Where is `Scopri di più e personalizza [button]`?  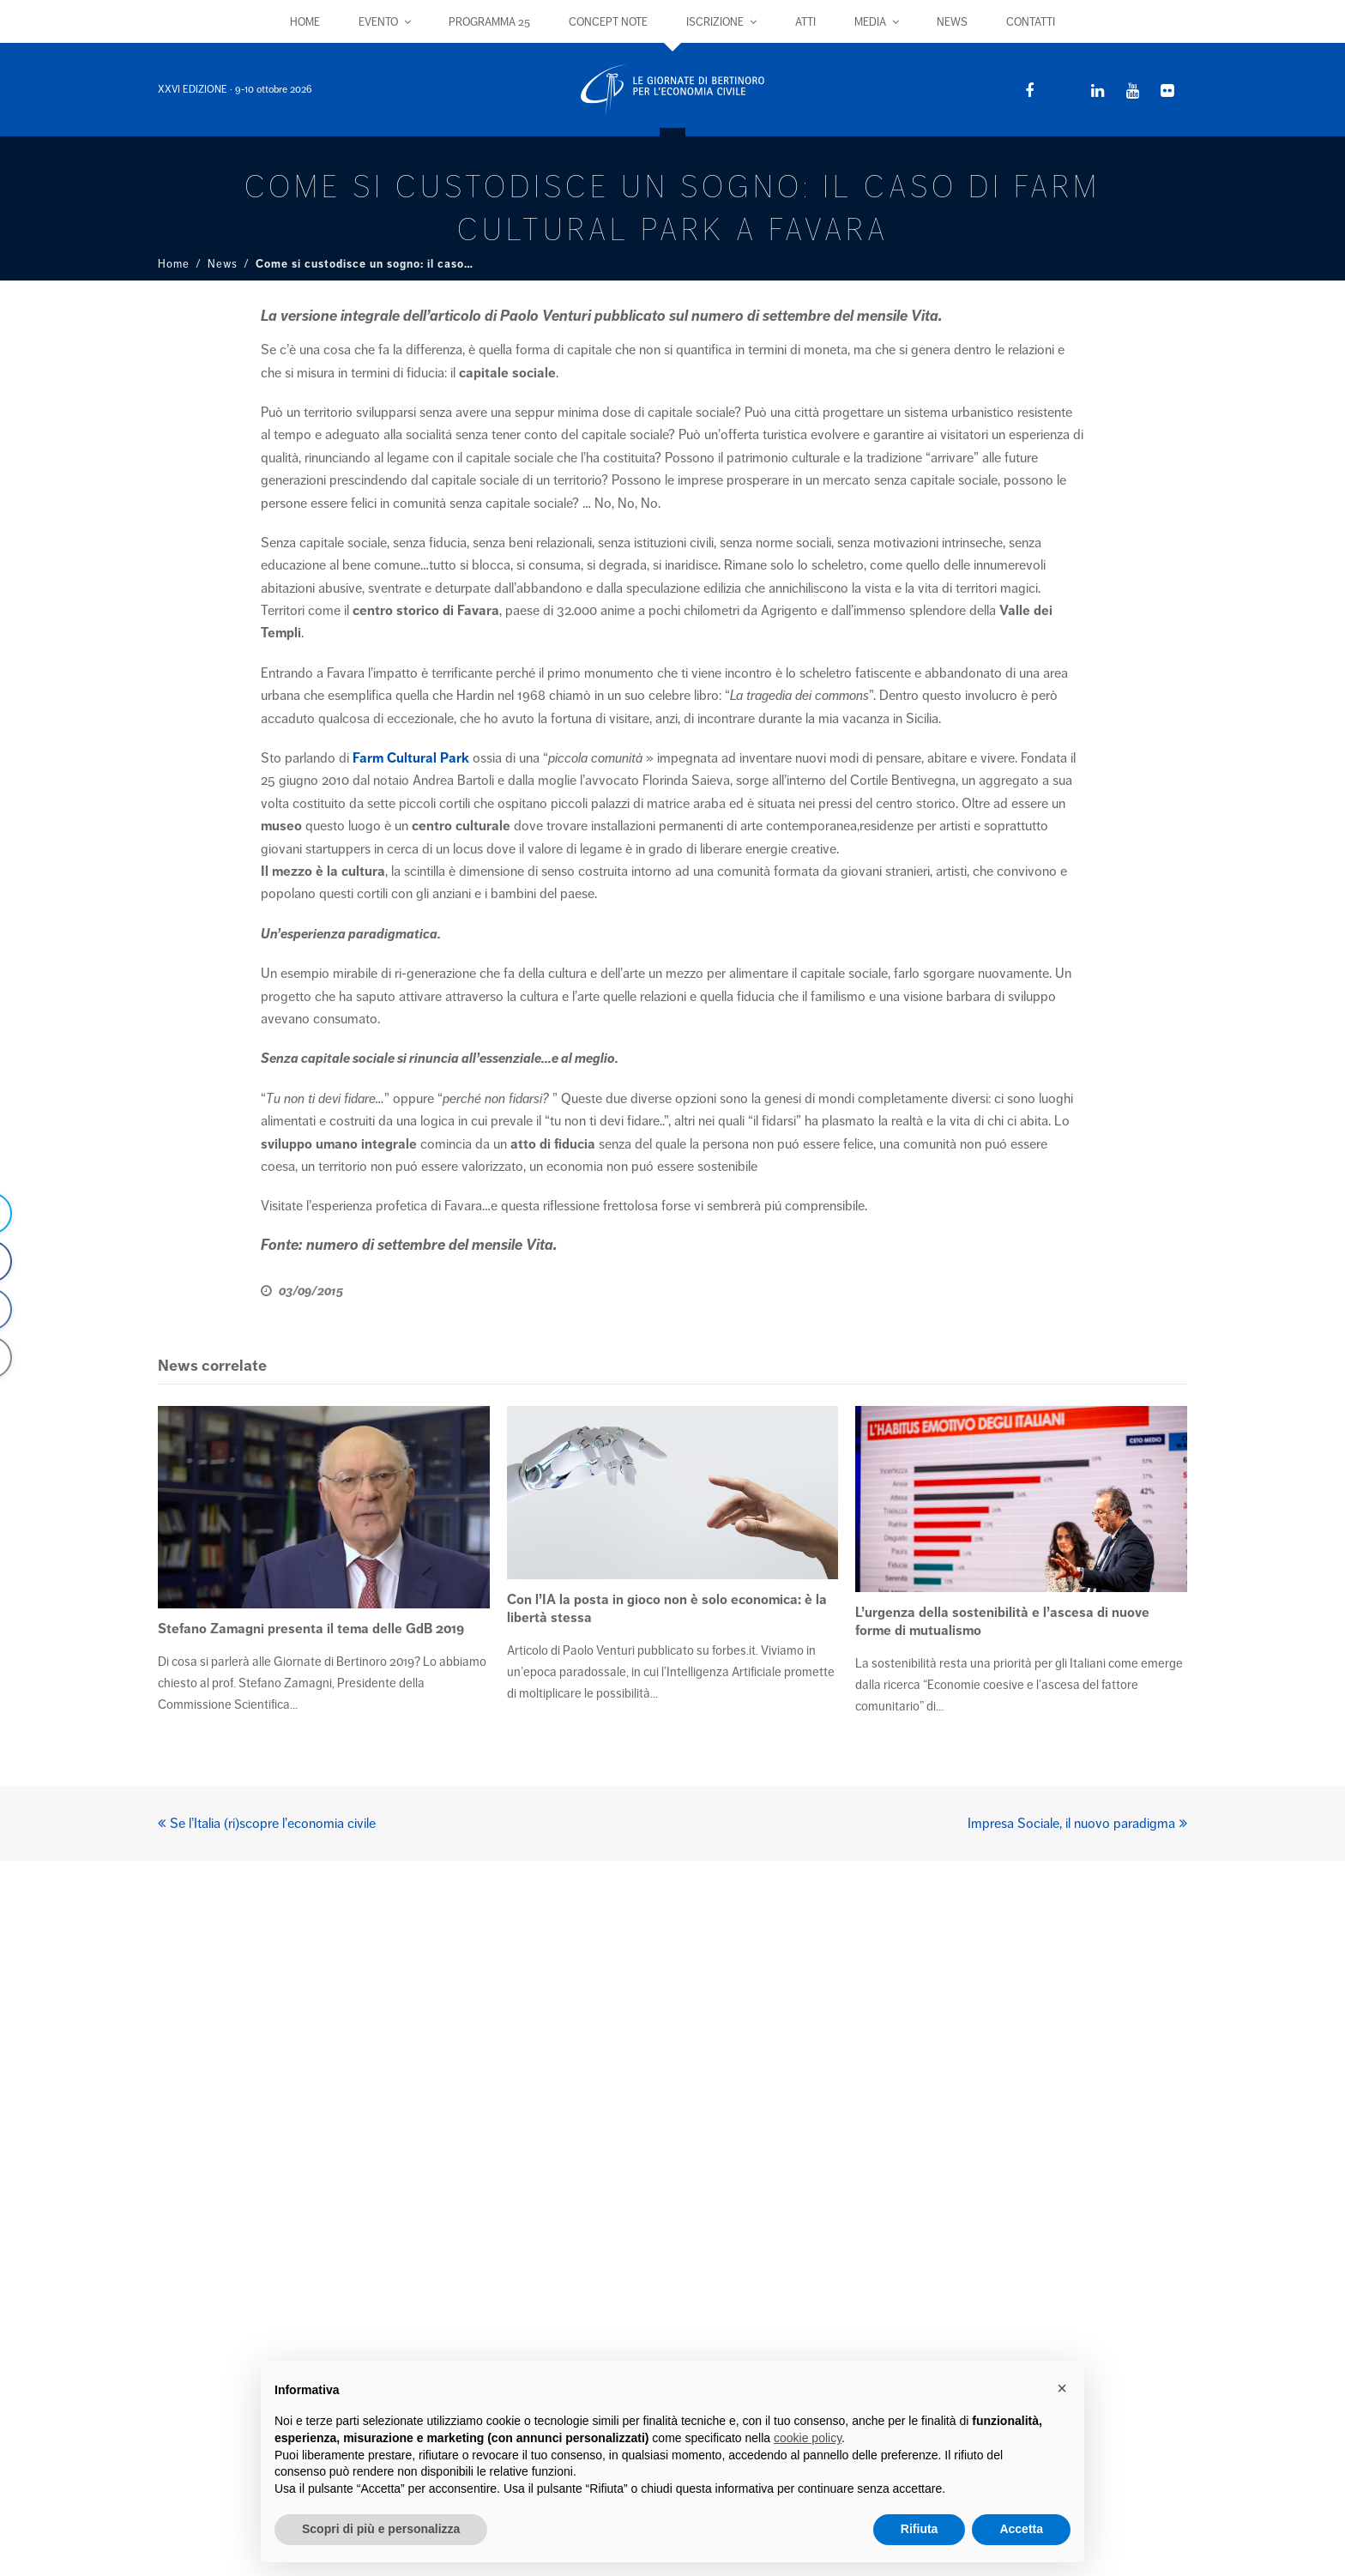 Scopri di più e personalizza [button] is located at coordinates (381, 2529).